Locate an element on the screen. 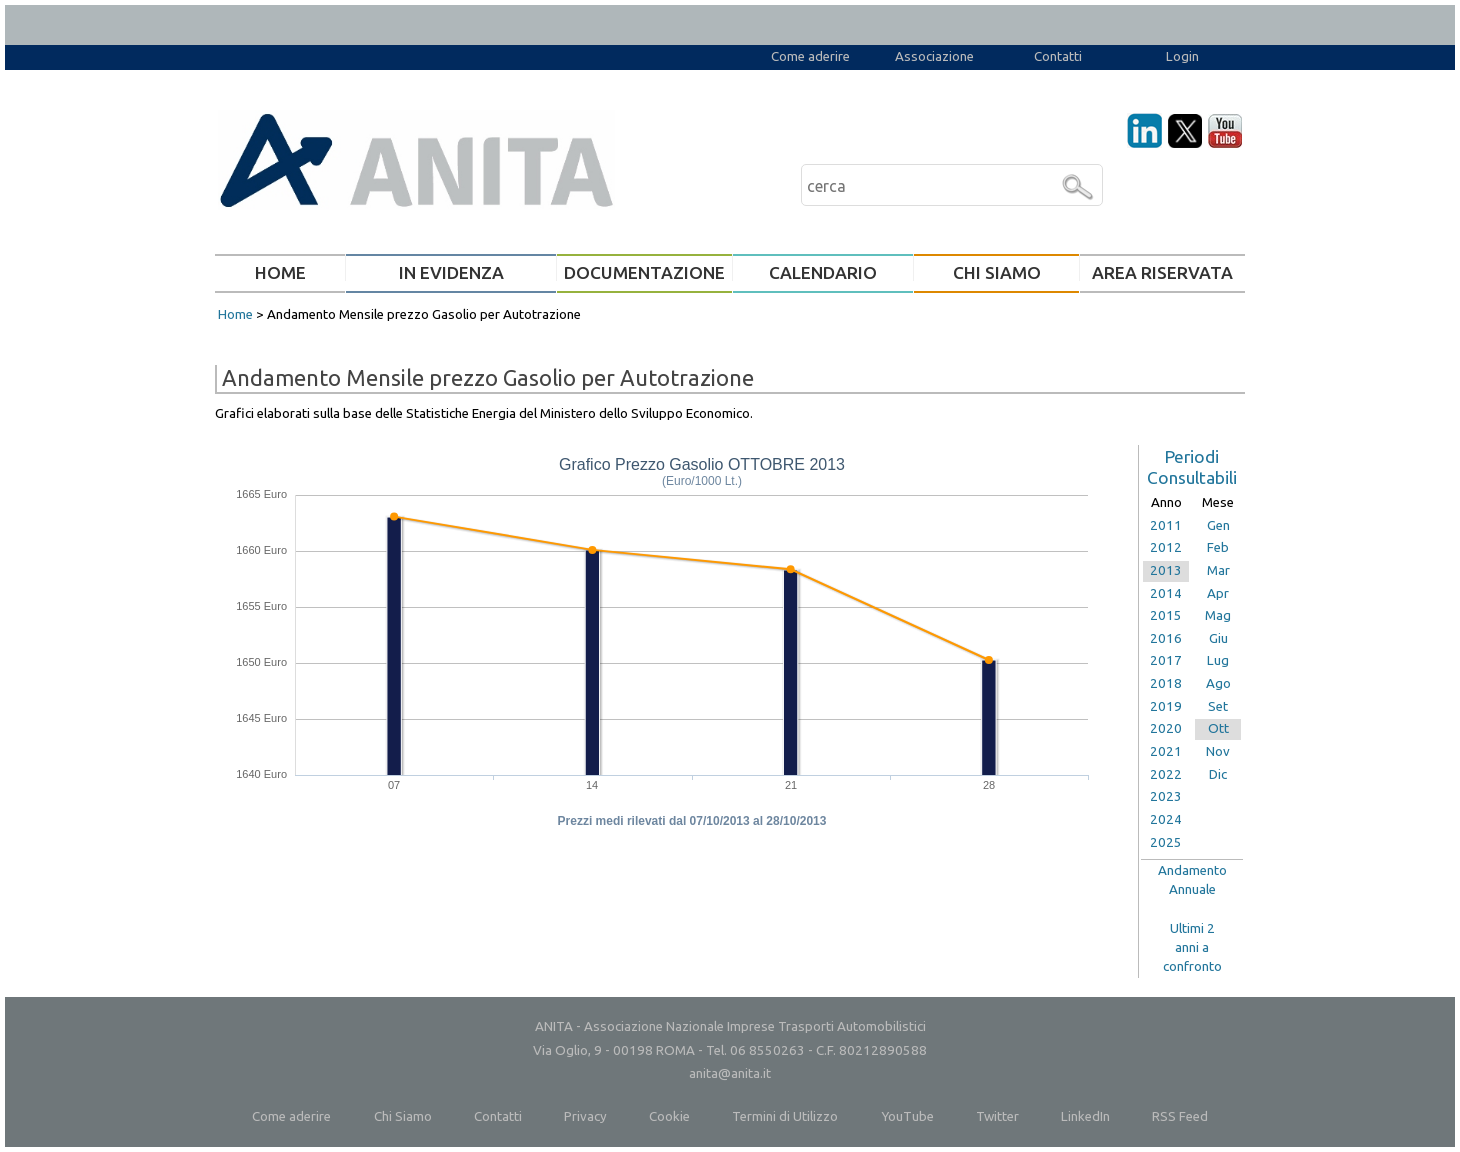 This screenshot has width=1460, height=1152. 2025 is located at coordinates (1166, 842).